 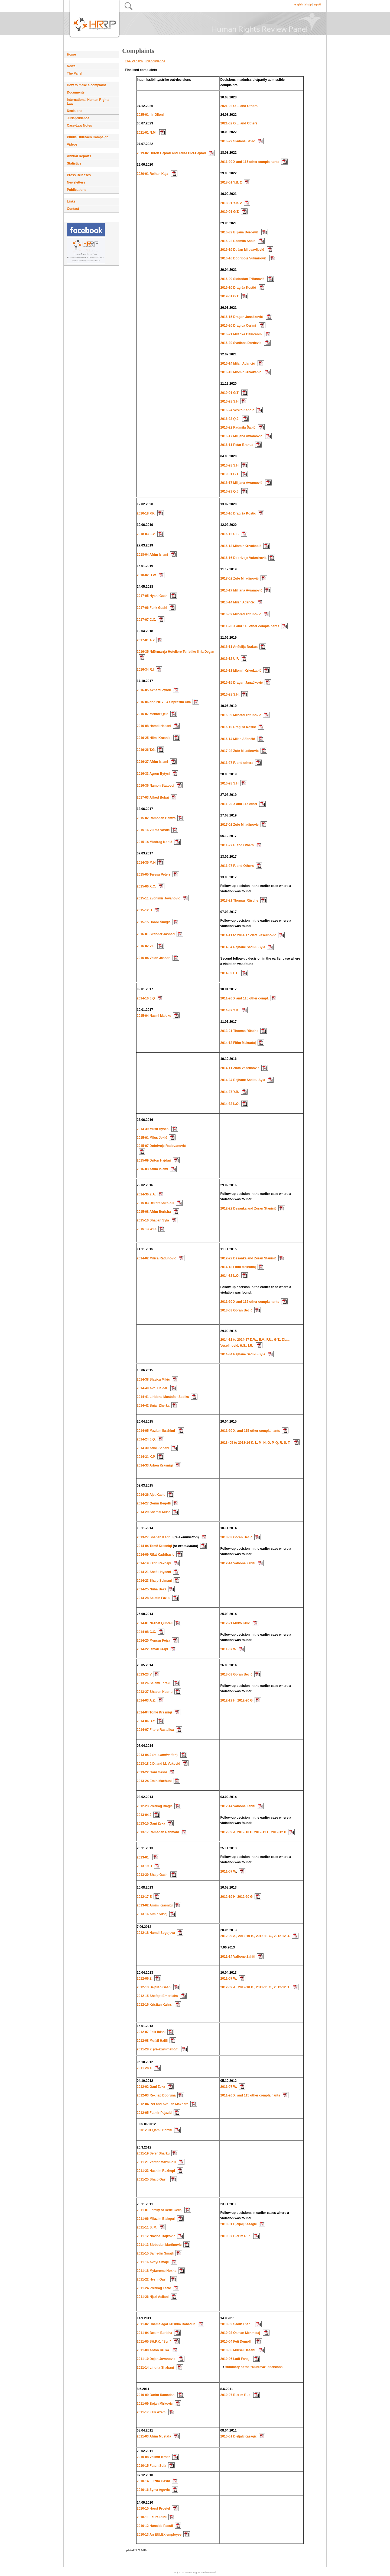 I want to click on 2015-08 Afrim Berisha, so click(x=154, y=1212).